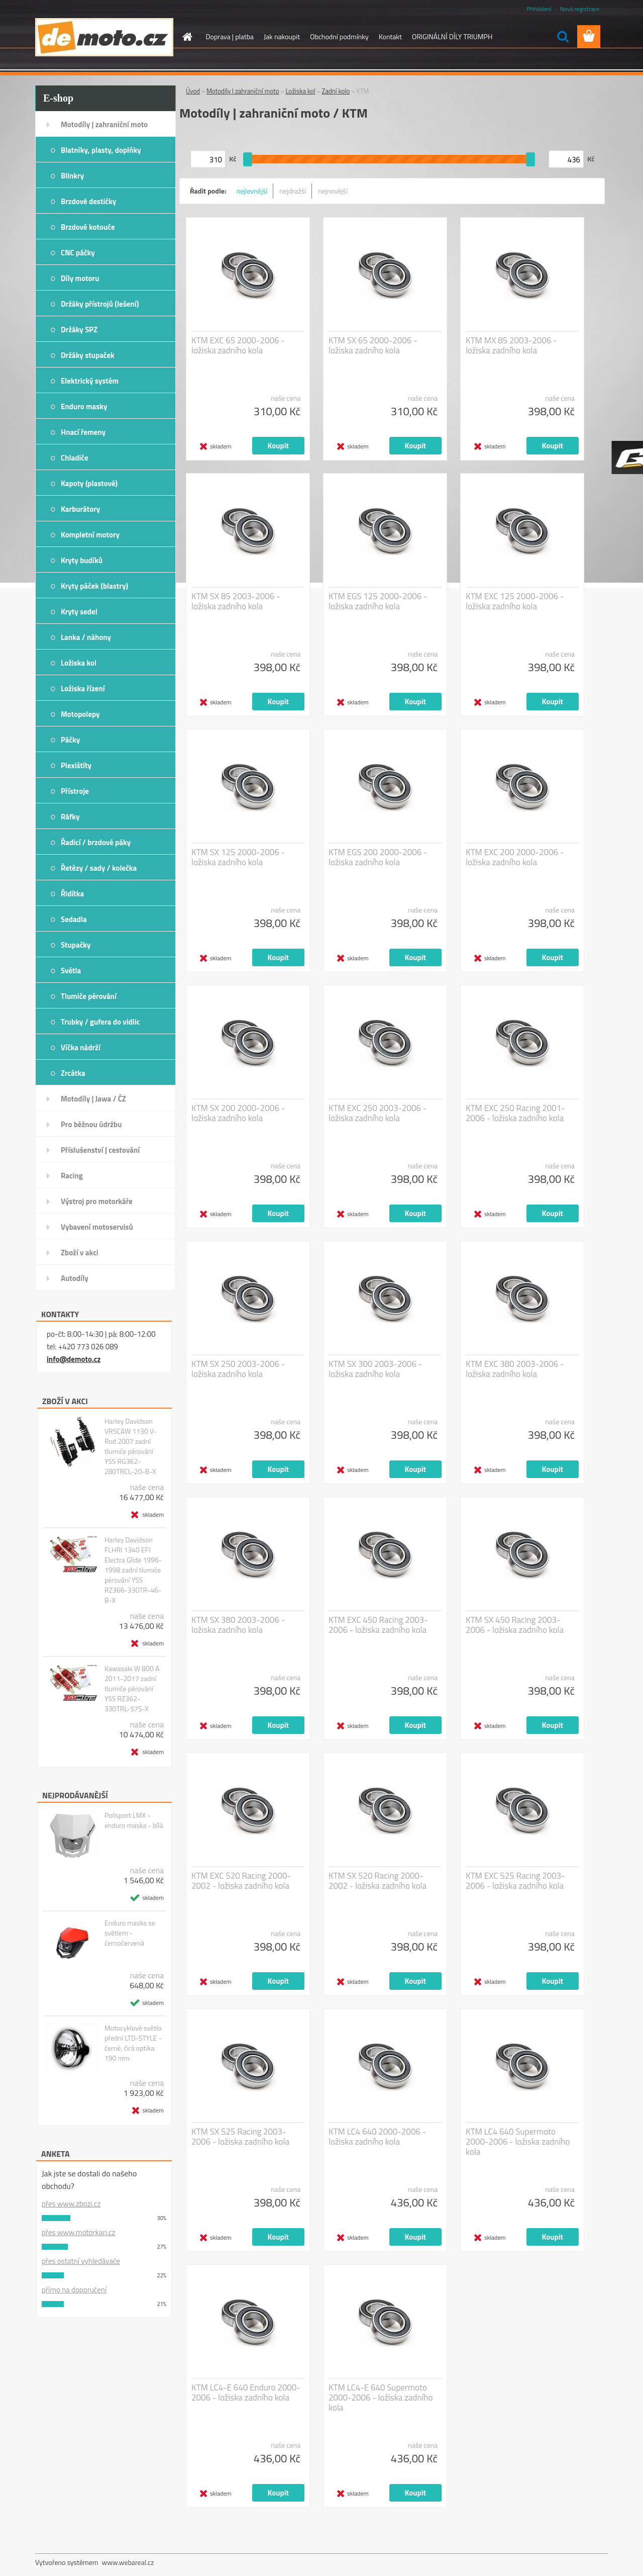 The image size is (643, 2576). Describe the element at coordinates (377, 1113) in the screenshot. I see `KTM EXC 250 2003-2006 - ložiska zadního kola` at that location.